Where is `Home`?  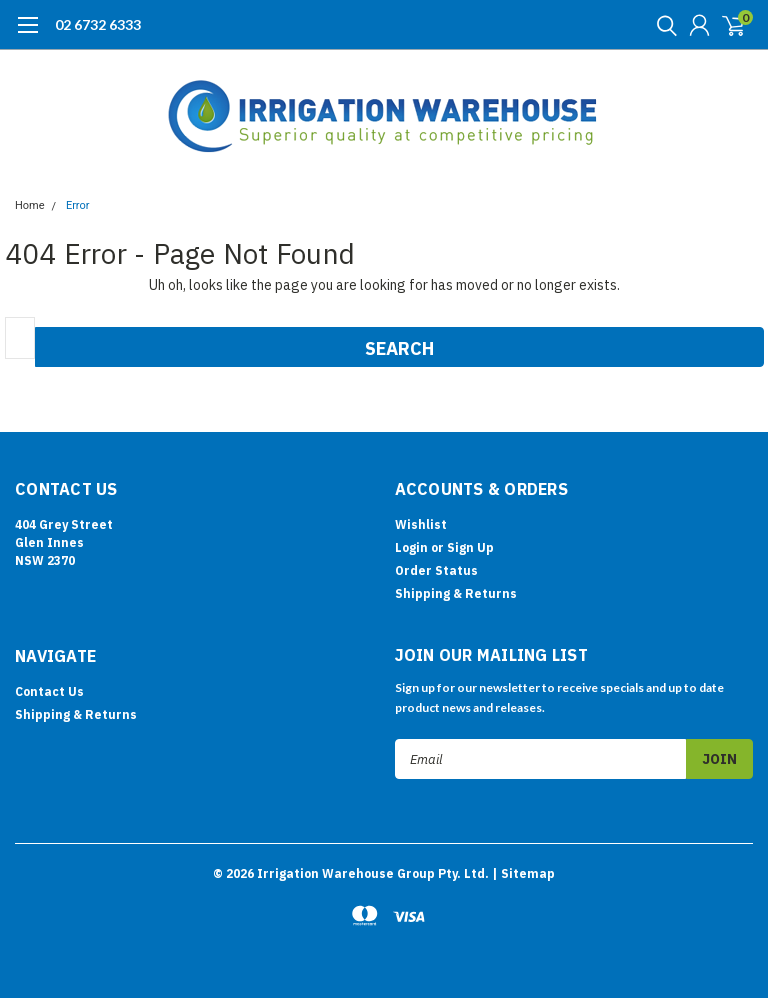
Home is located at coordinates (30, 205).